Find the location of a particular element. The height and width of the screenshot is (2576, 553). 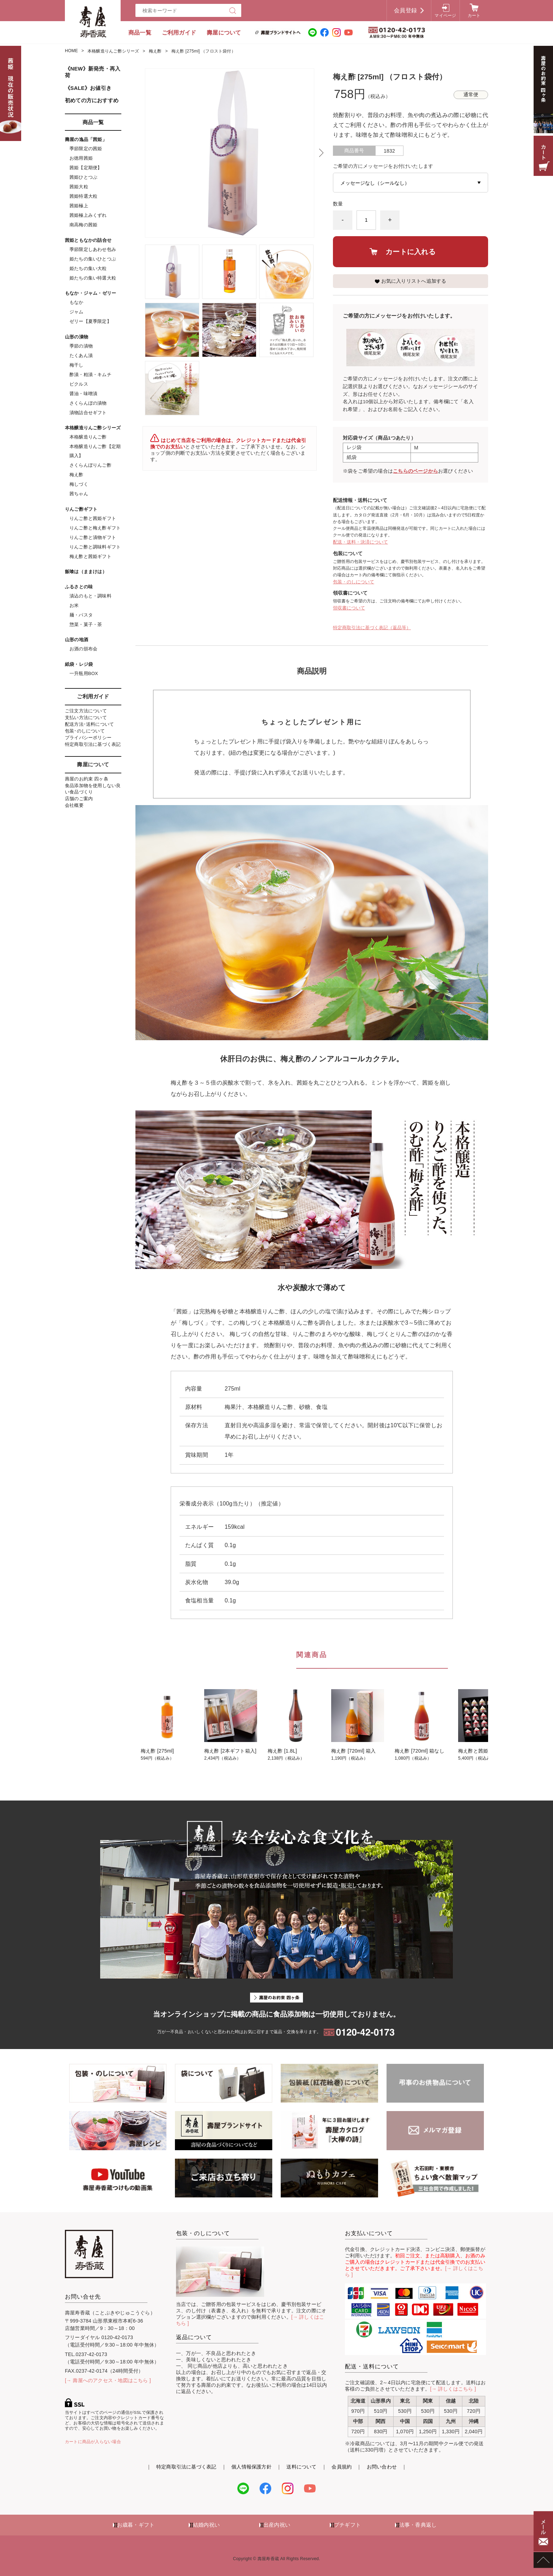

初めての方におすすめ is located at coordinates (92, 100).